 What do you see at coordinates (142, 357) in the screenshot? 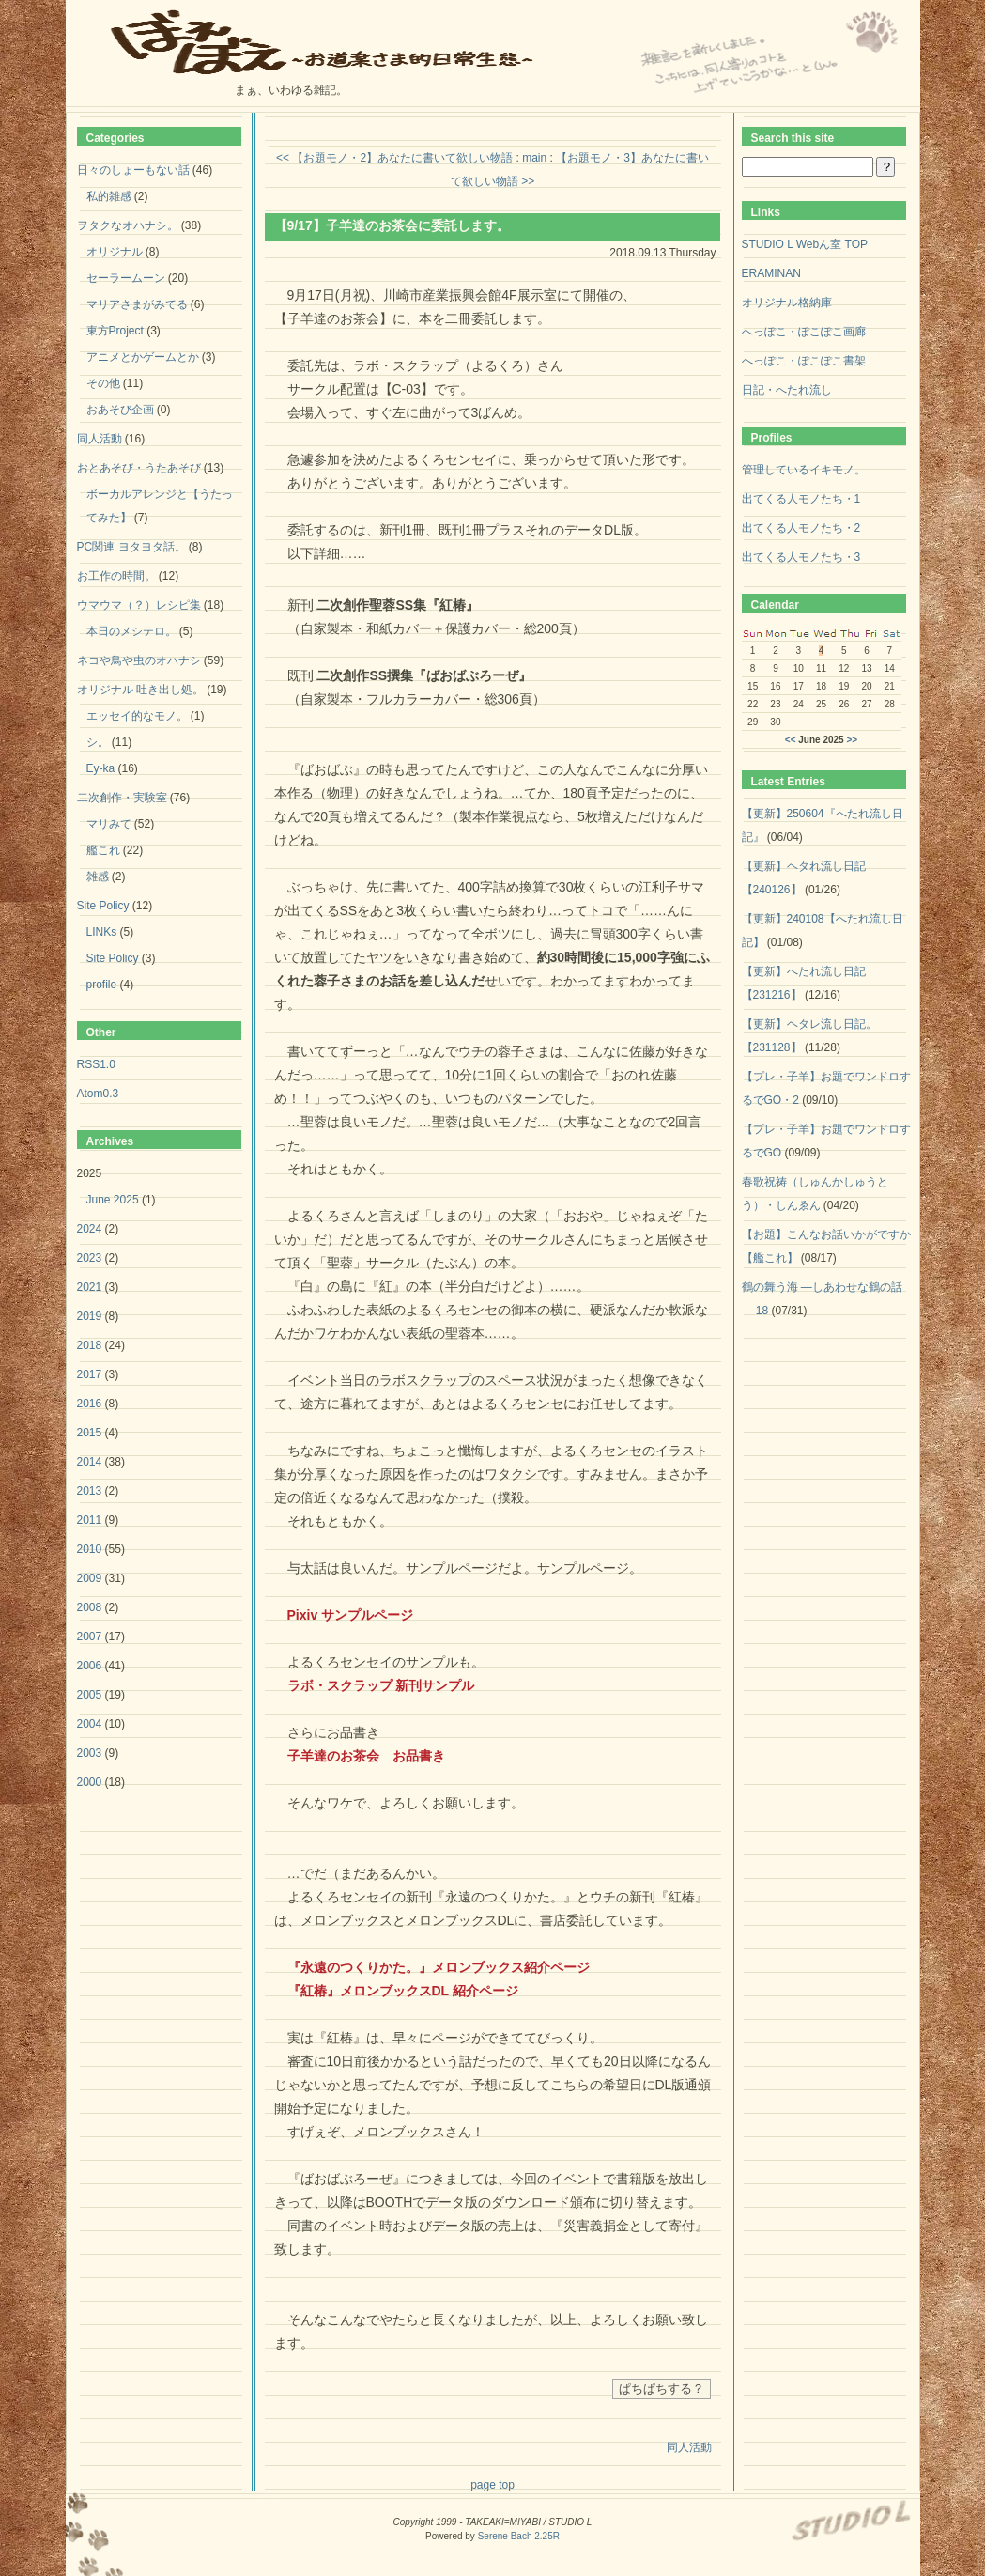
I see `アニメとかゲームとか` at bounding box center [142, 357].